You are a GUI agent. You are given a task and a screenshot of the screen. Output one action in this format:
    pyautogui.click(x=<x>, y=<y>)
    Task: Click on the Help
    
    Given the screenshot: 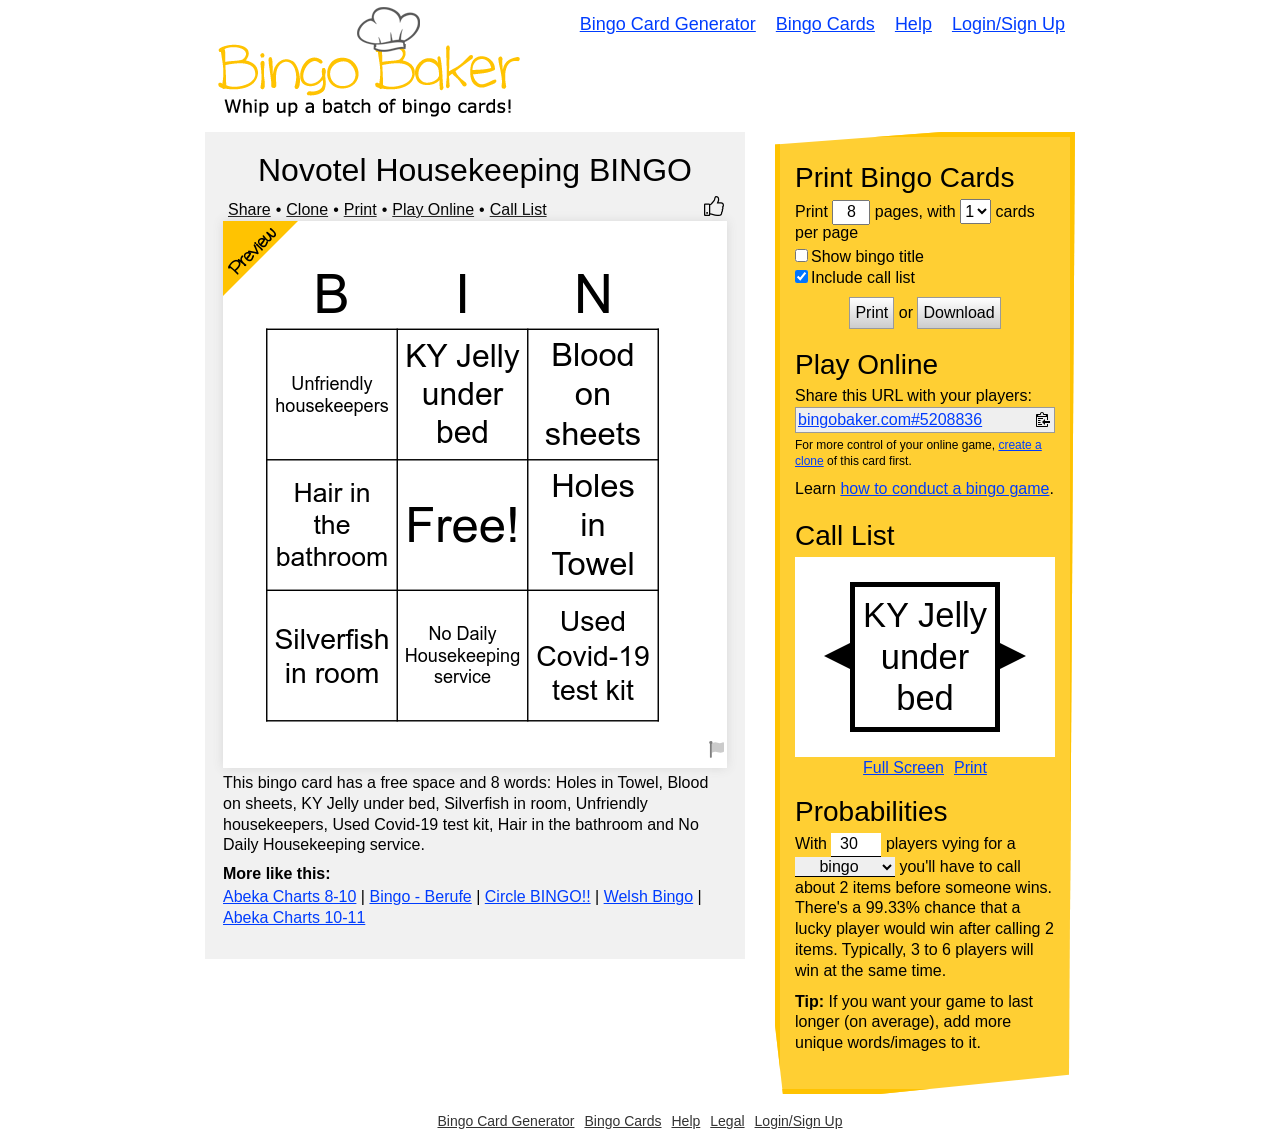 What is the action you would take?
    pyautogui.click(x=913, y=24)
    